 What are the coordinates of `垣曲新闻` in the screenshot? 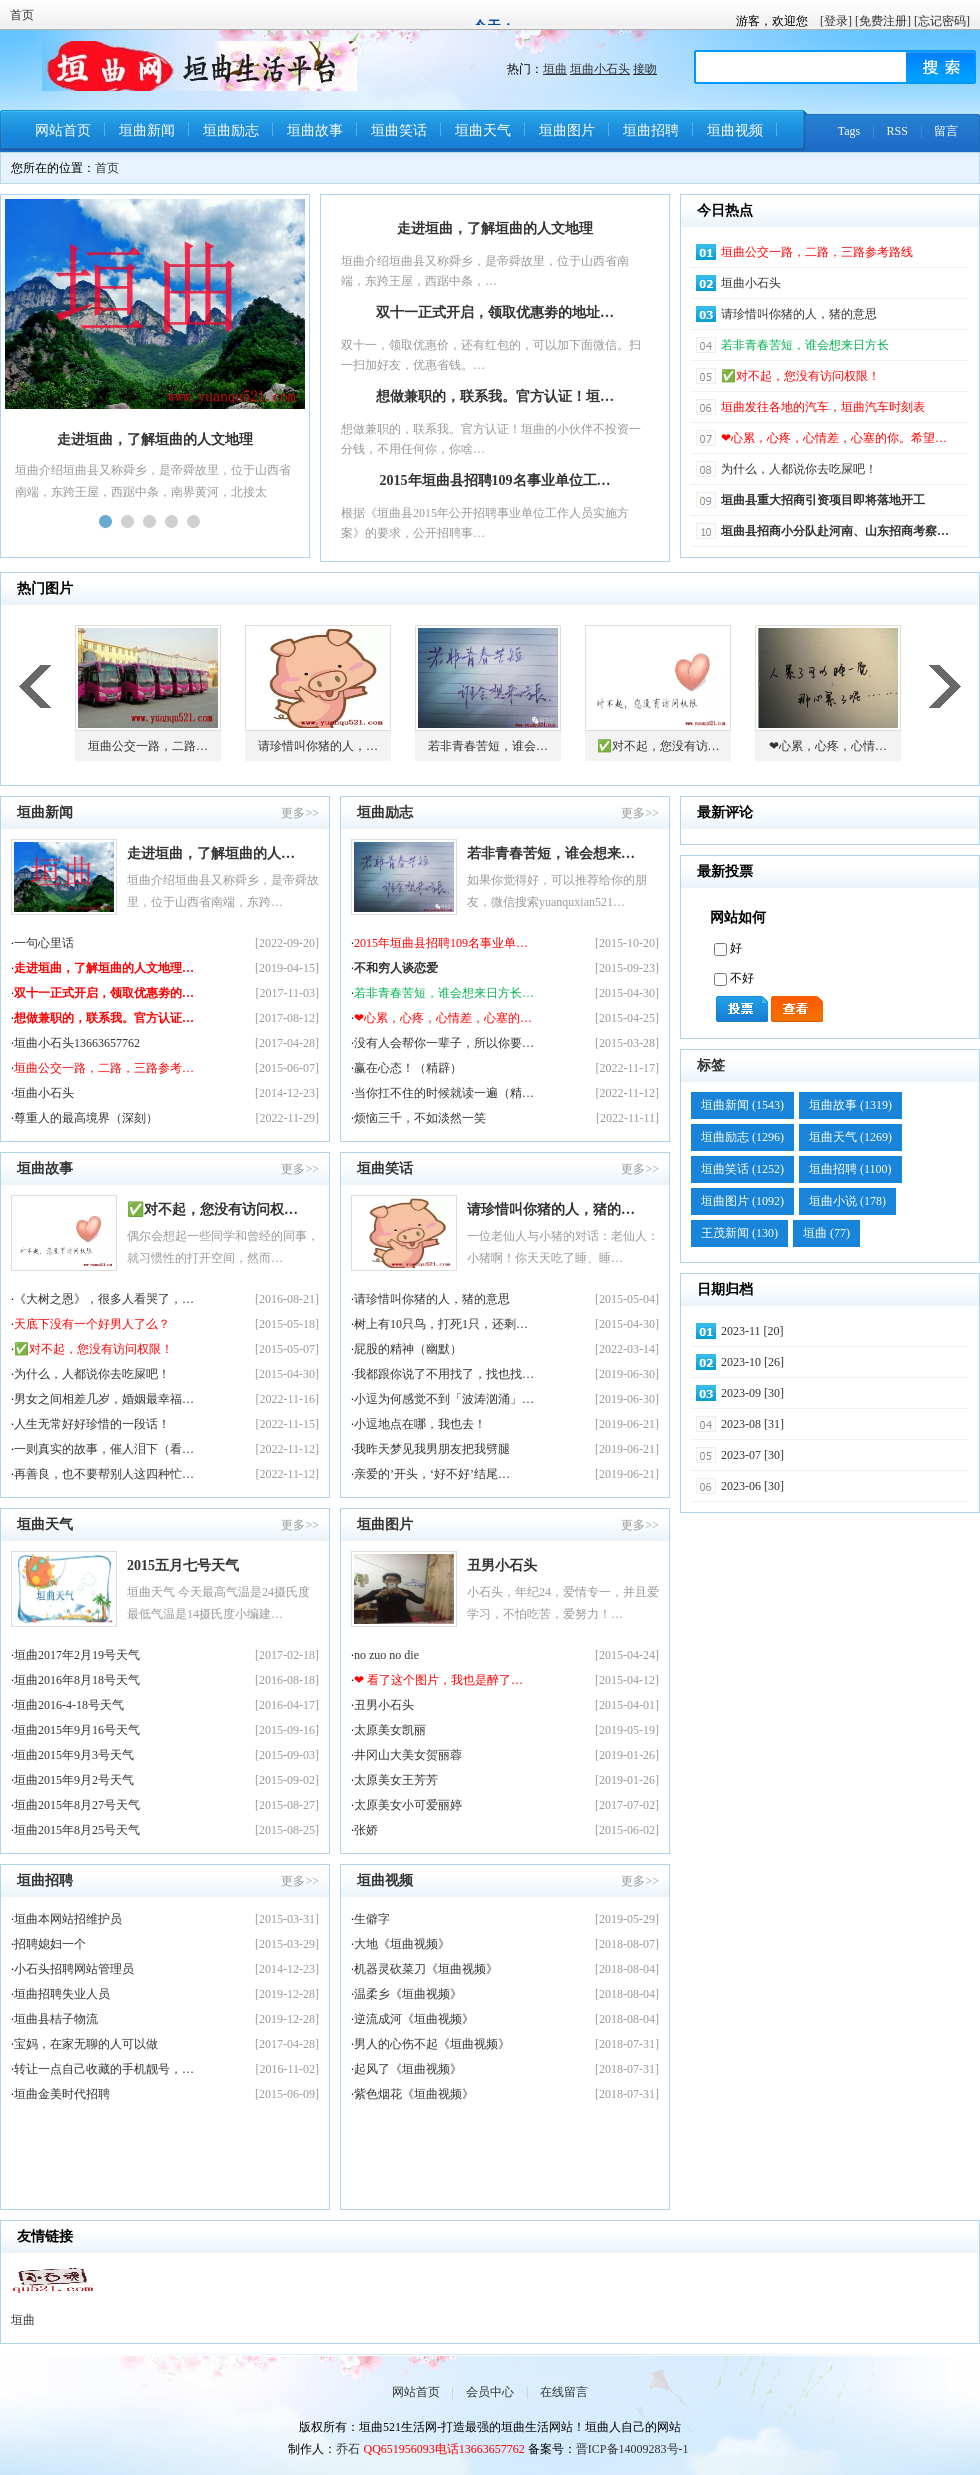 It's located at (147, 130).